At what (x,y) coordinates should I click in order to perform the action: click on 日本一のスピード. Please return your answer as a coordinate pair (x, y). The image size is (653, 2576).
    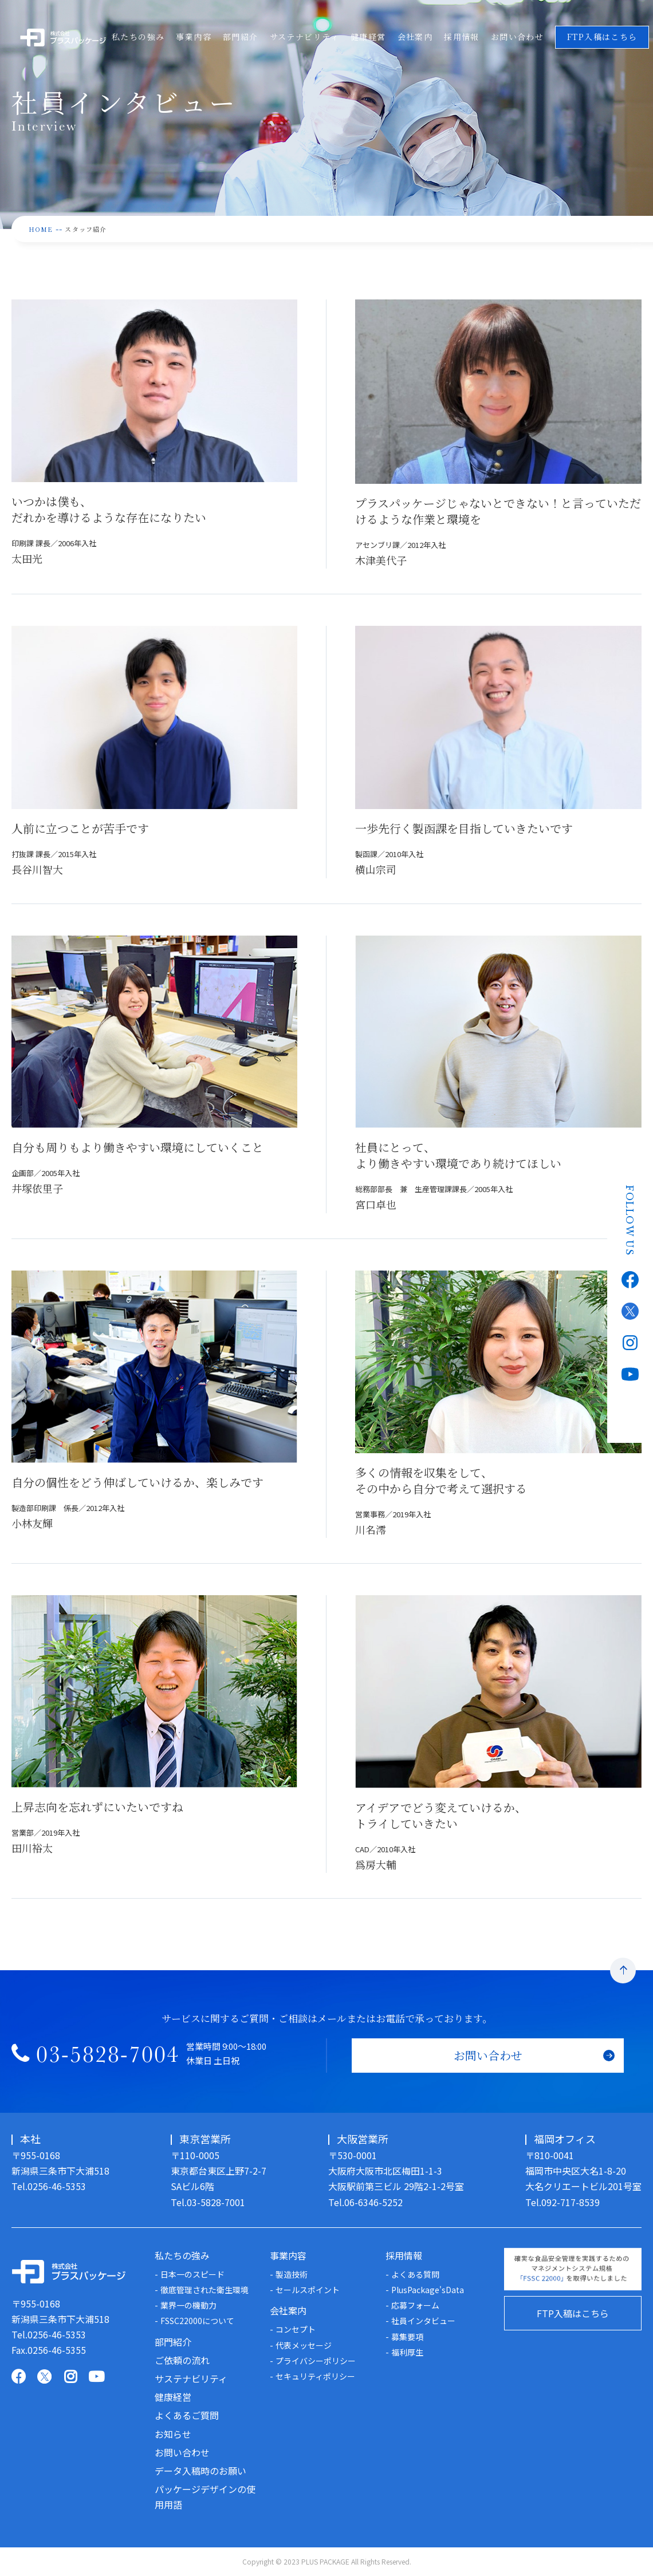
    Looking at the image, I should click on (192, 2274).